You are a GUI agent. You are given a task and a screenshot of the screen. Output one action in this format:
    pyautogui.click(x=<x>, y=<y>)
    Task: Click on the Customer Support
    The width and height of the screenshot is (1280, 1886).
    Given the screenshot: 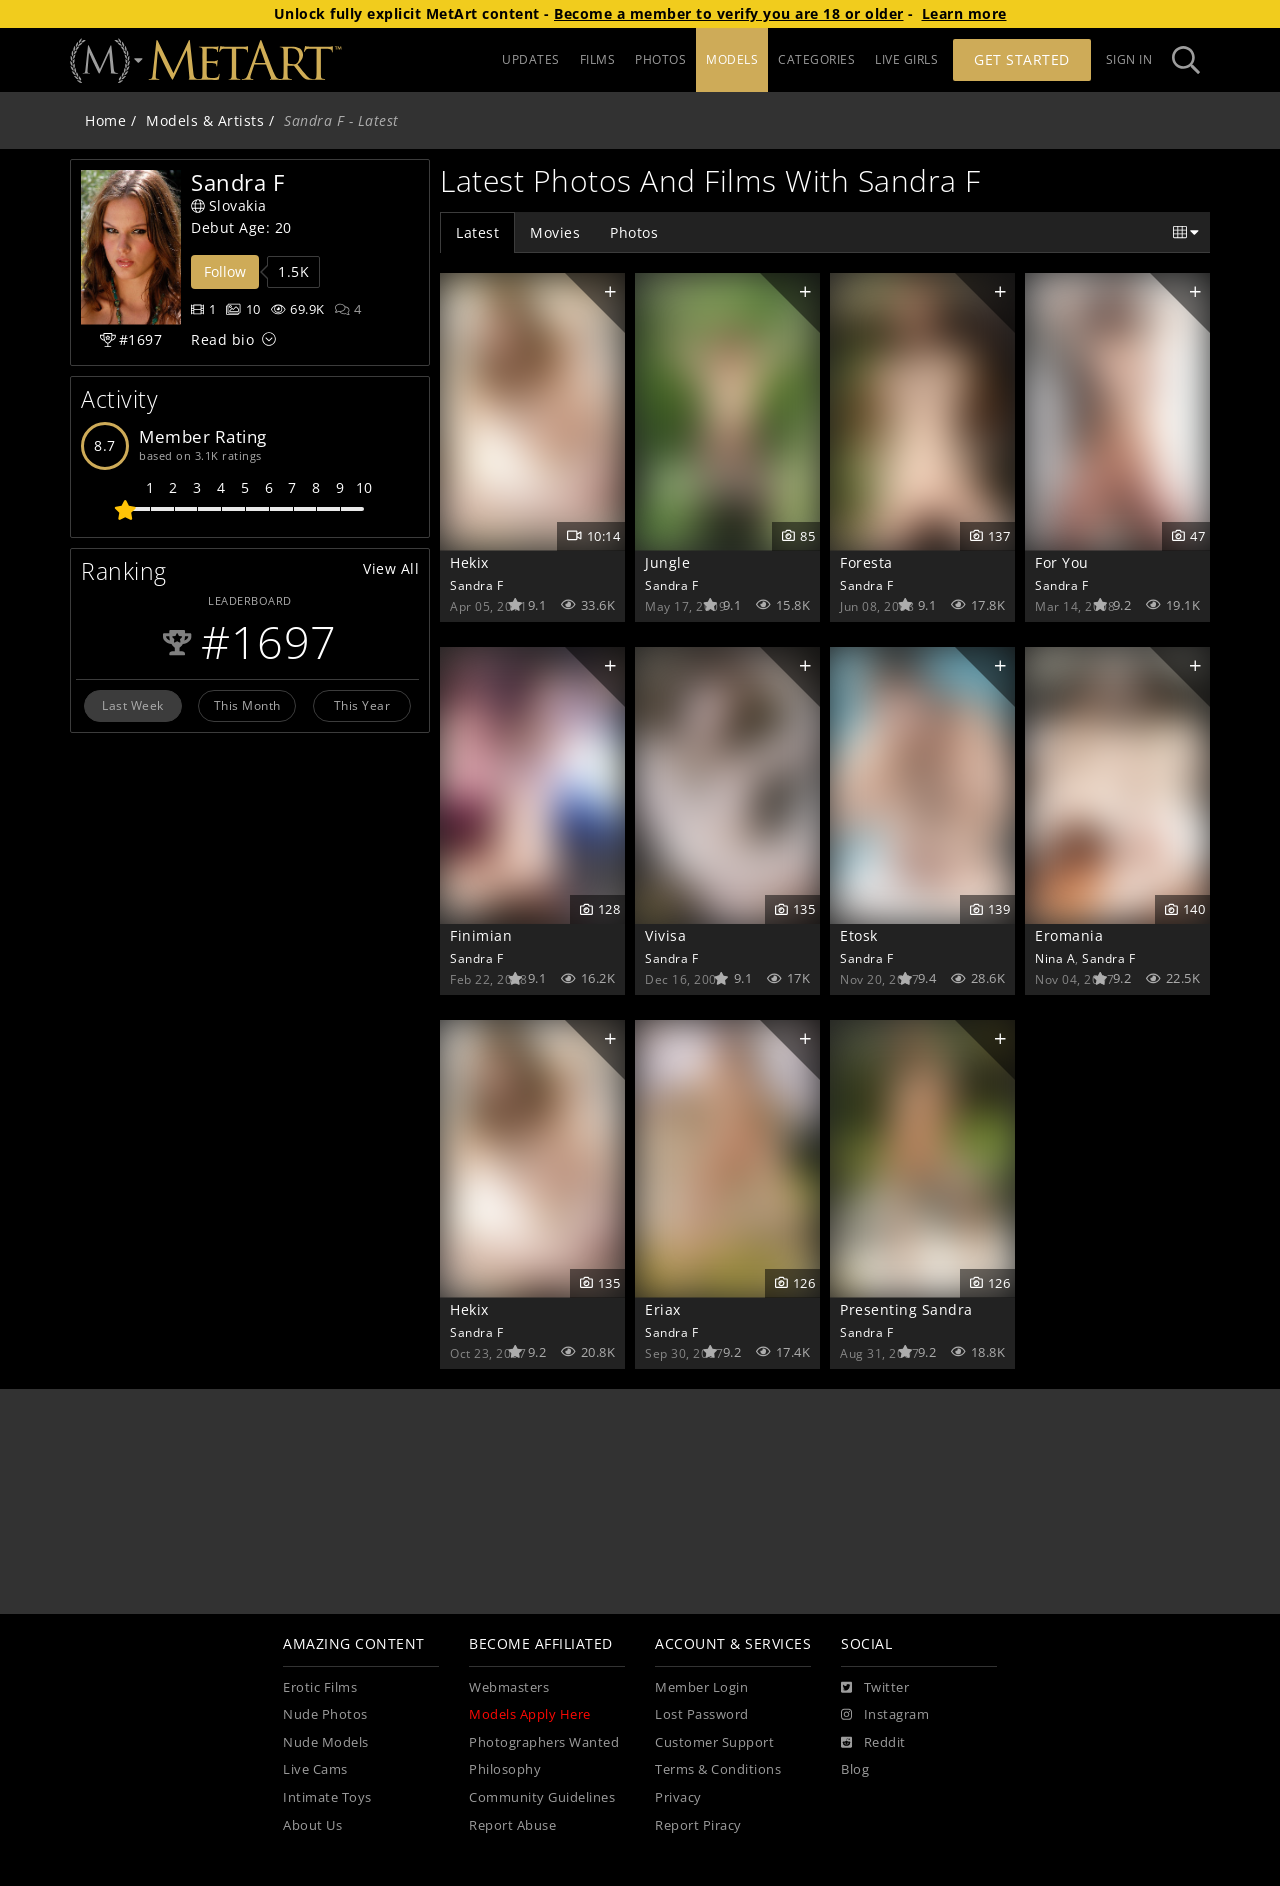 What is the action you would take?
    pyautogui.click(x=714, y=1742)
    